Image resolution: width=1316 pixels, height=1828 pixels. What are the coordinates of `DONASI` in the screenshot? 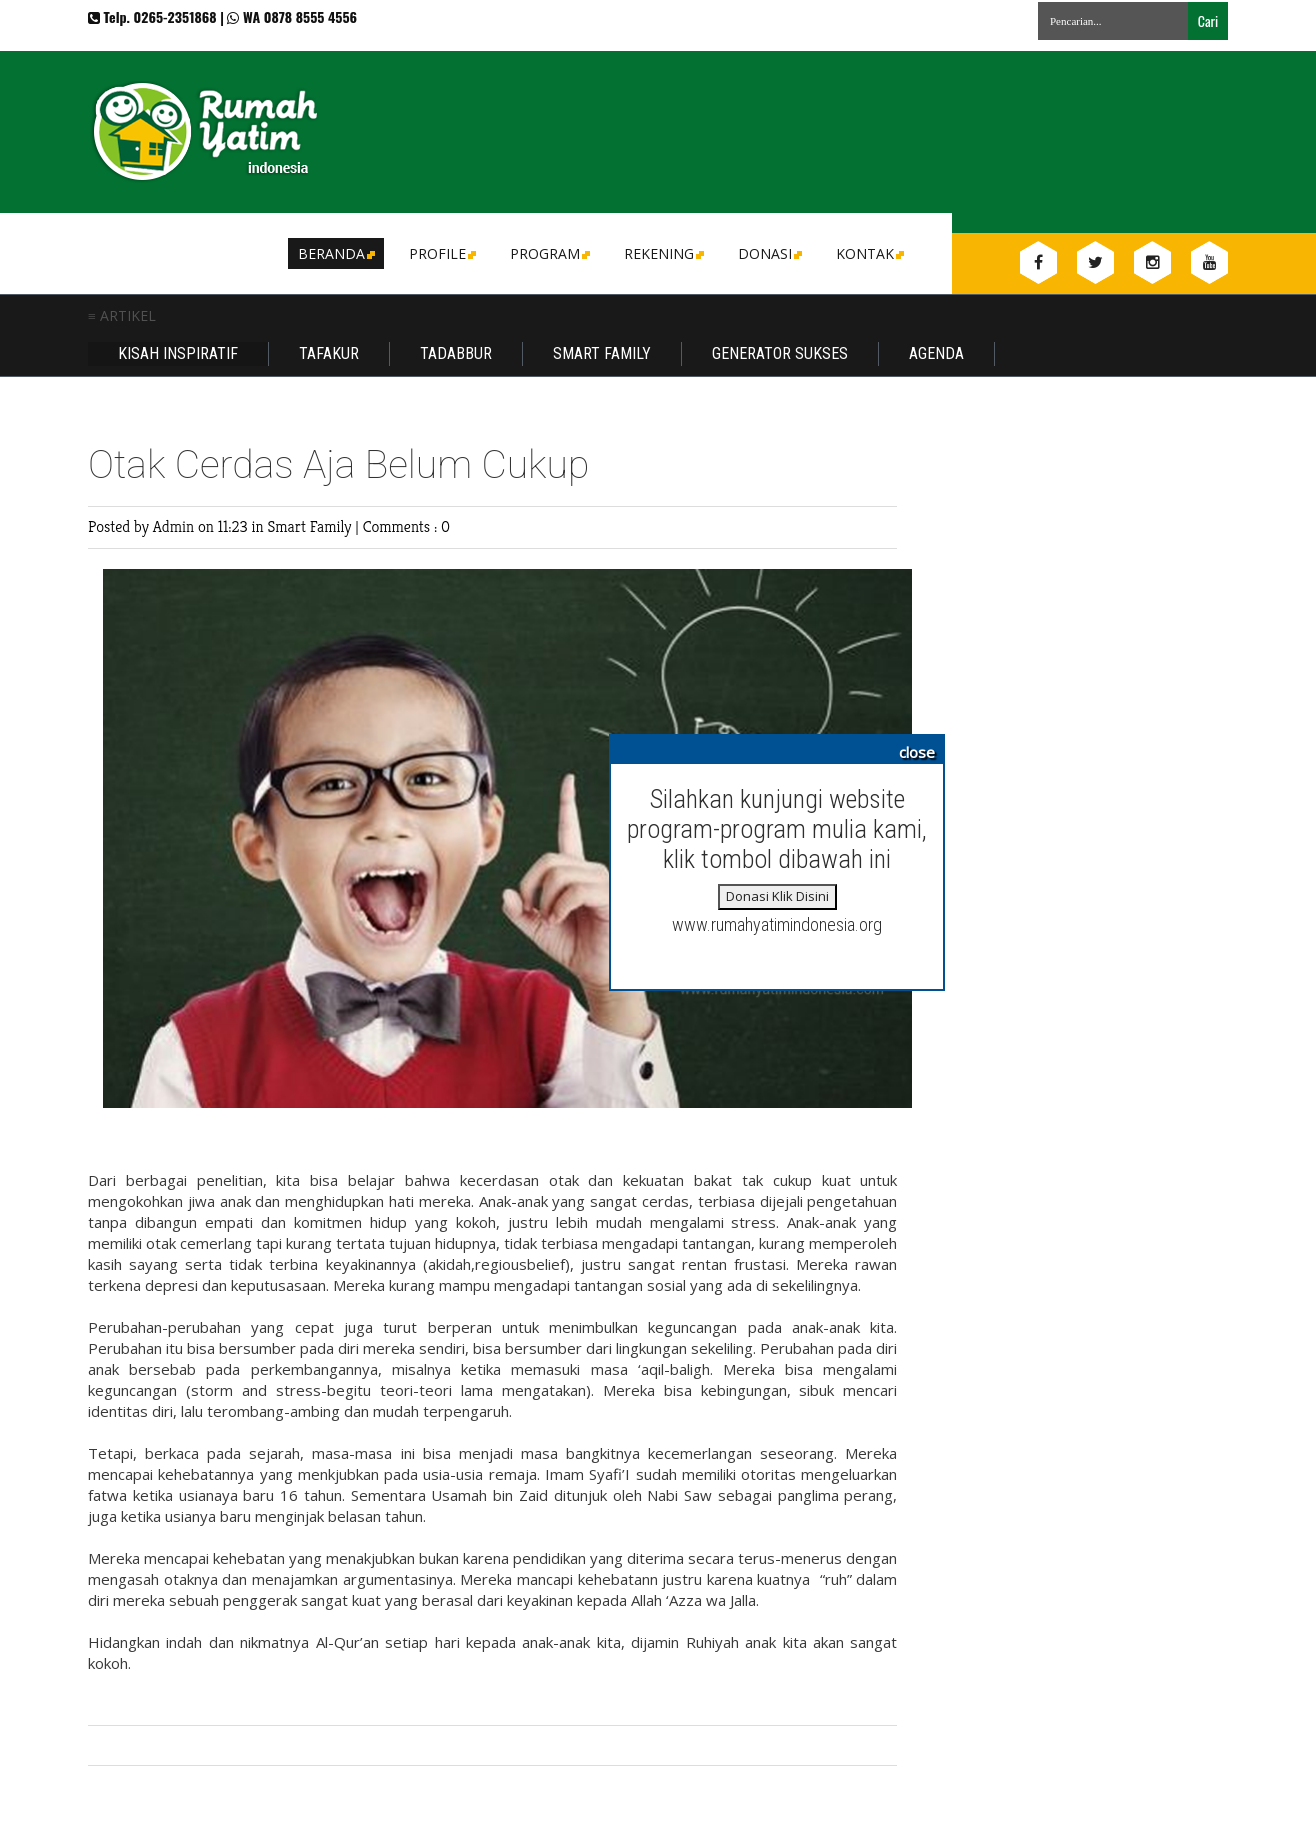 It's located at (768, 253).